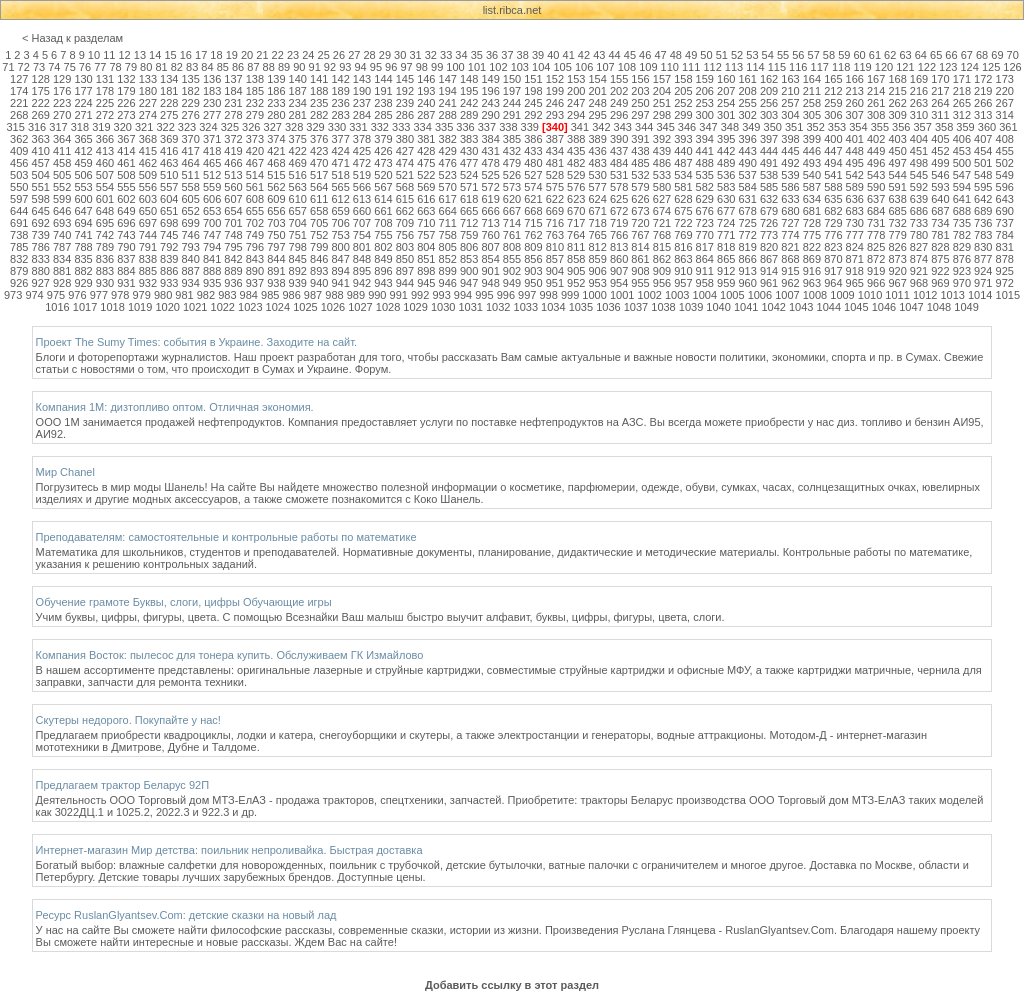 The height and width of the screenshot is (1003, 1024). I want to click on 18, so click(216, 55).